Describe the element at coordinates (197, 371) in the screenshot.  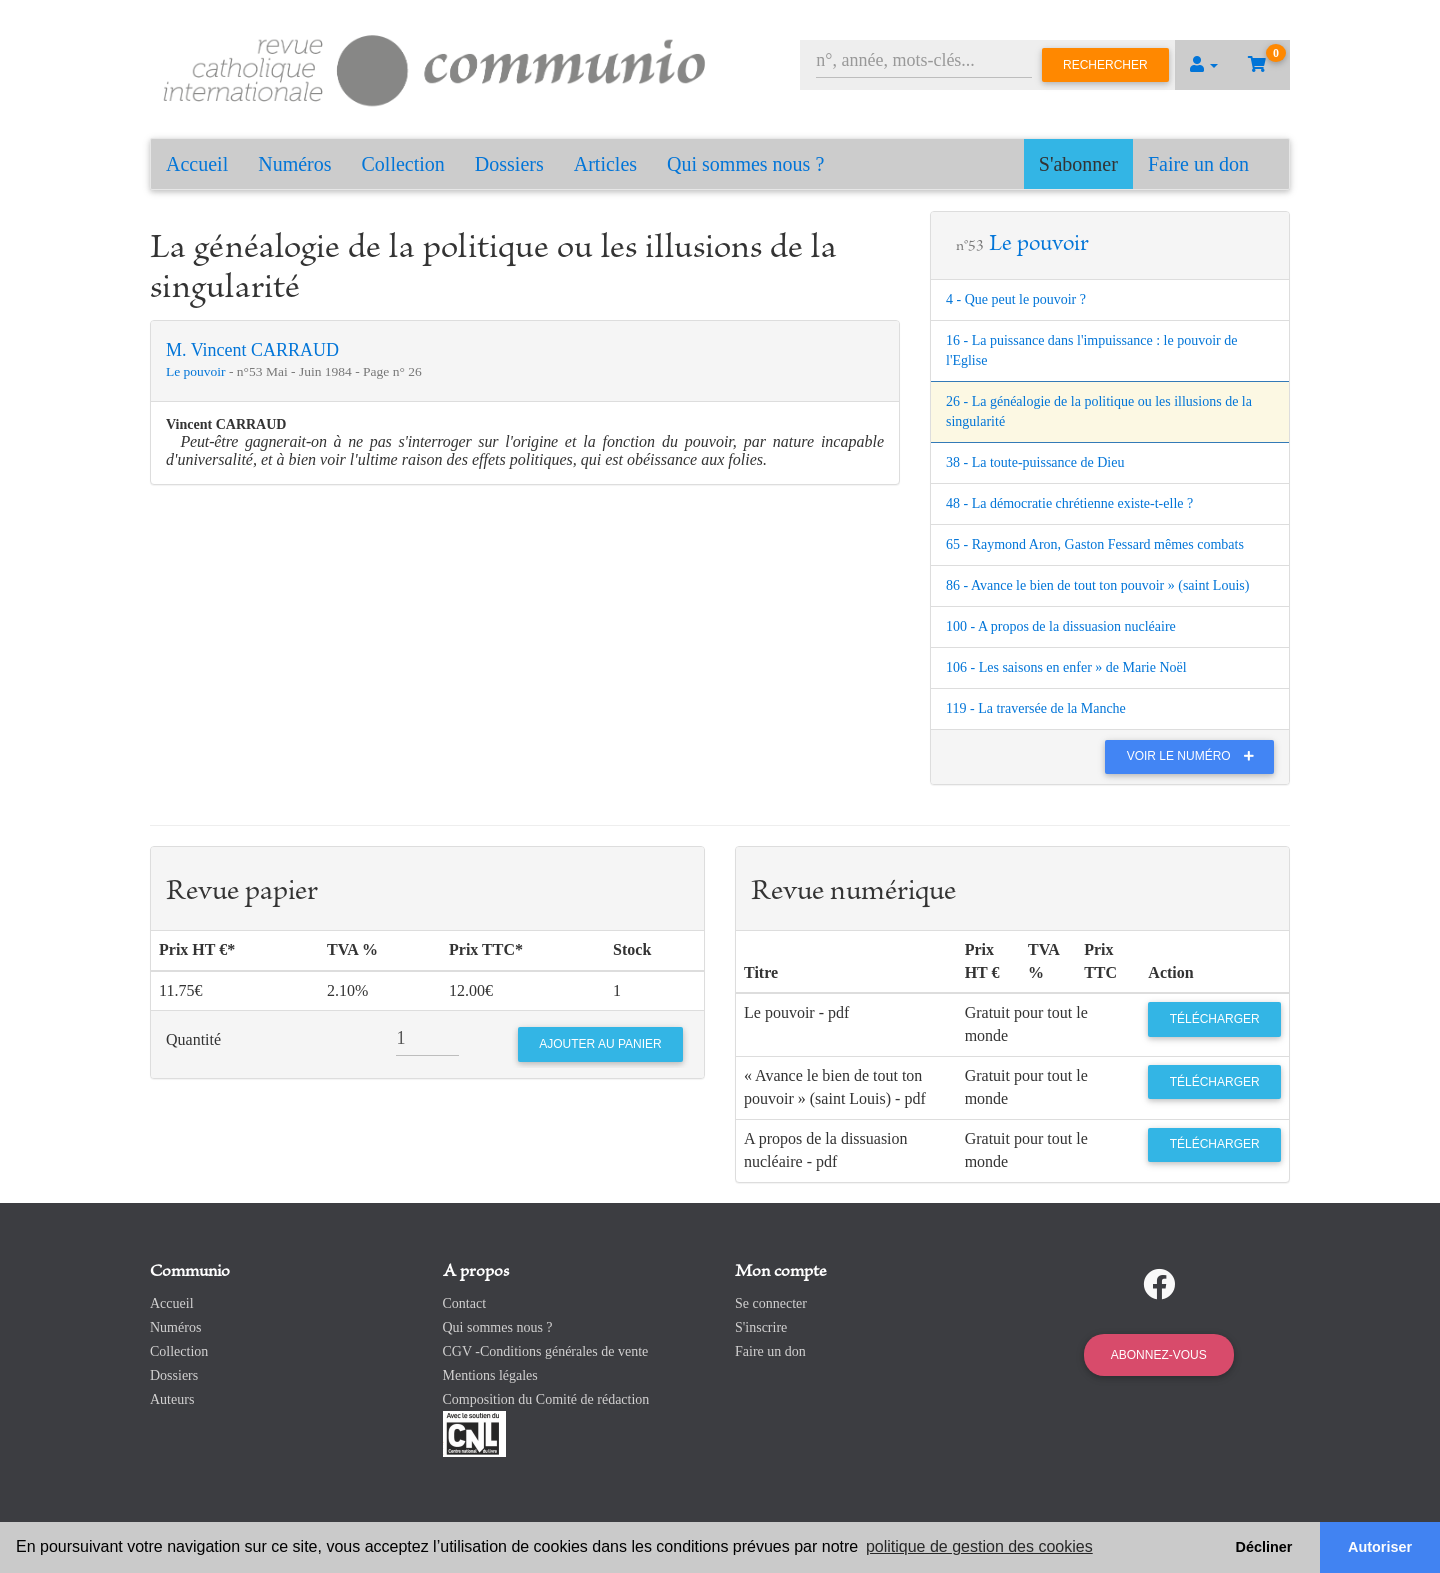
I see `Le pouvoir` at that location.